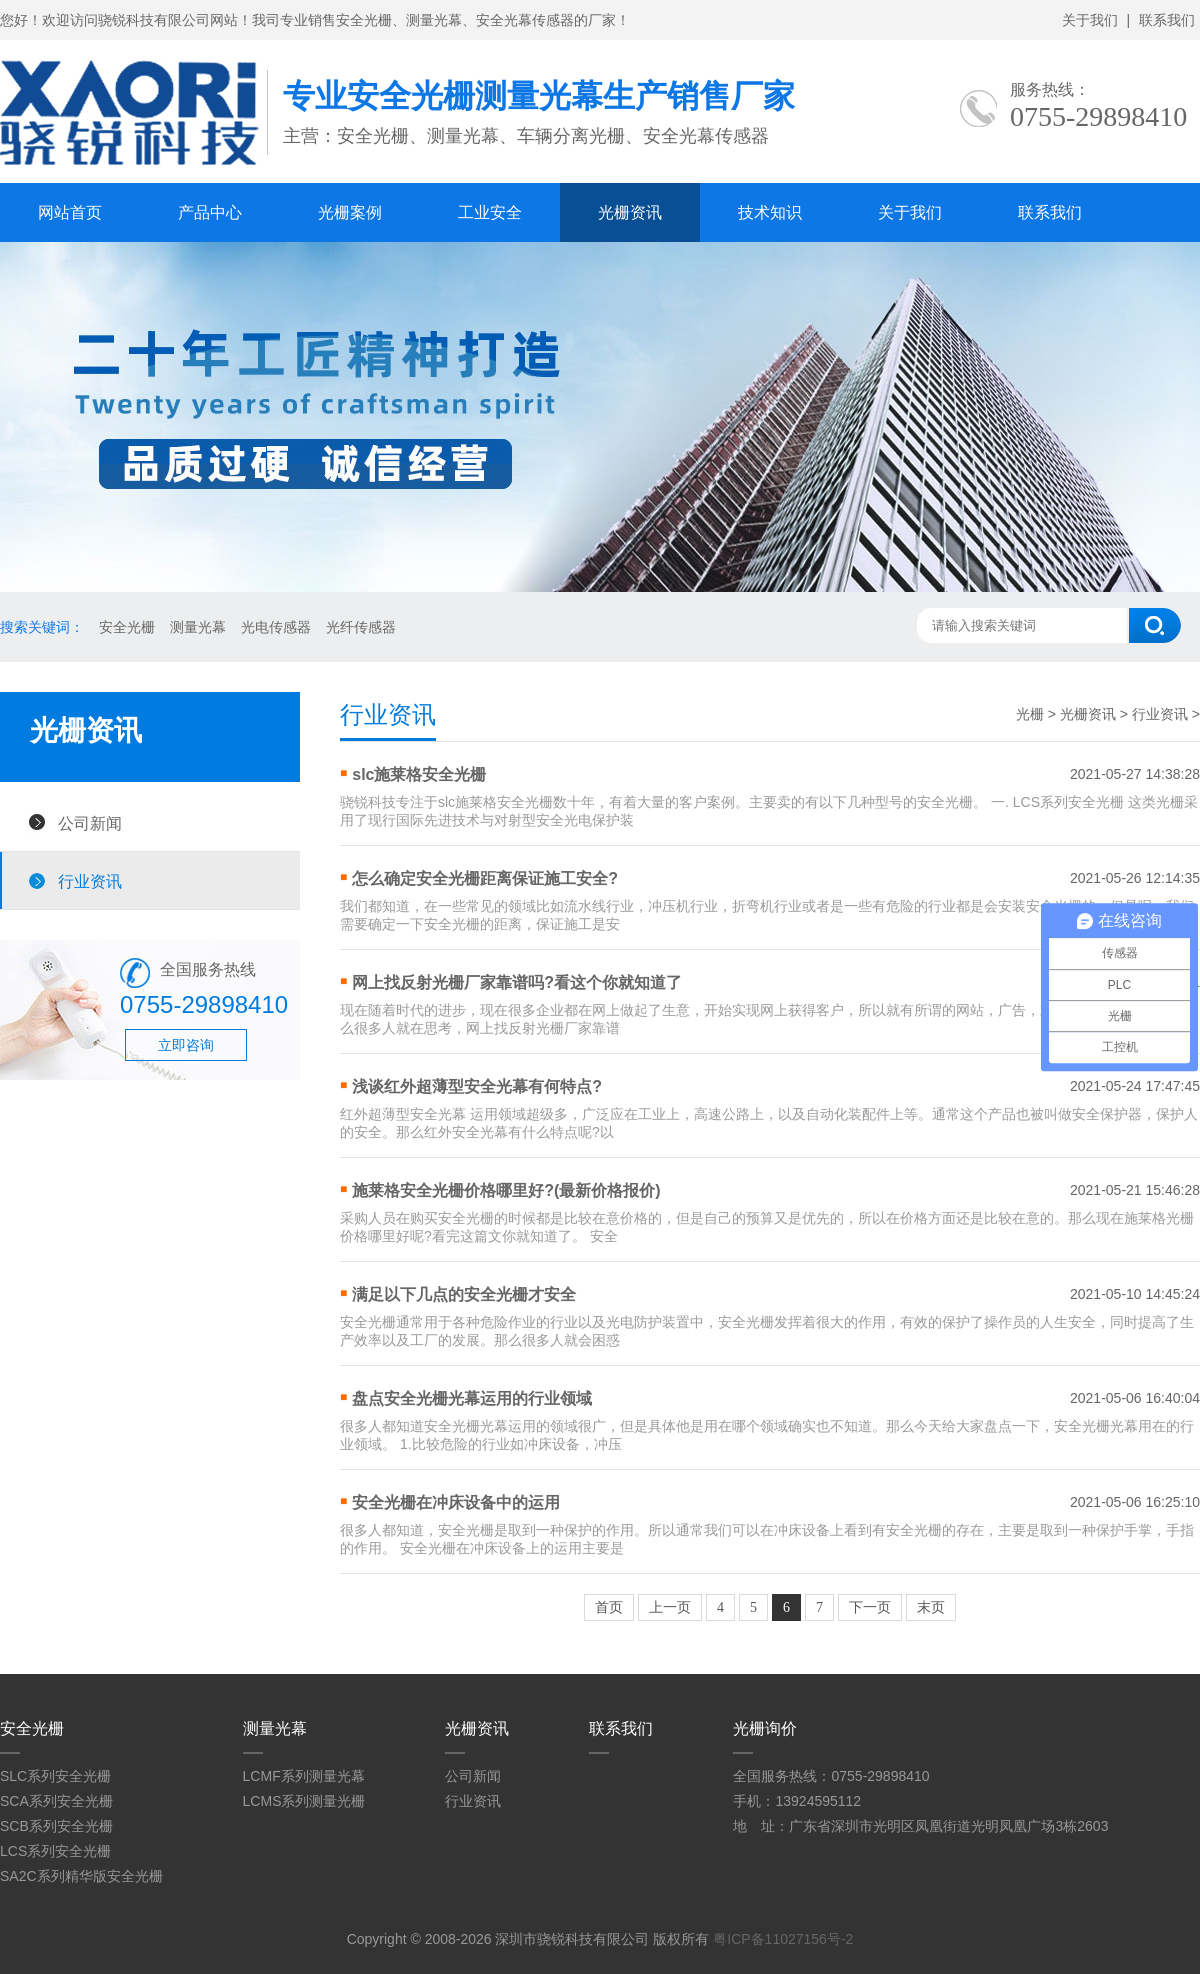  I want to click on 满足以下几点的安全光栅才安全, so click(464, 1294).